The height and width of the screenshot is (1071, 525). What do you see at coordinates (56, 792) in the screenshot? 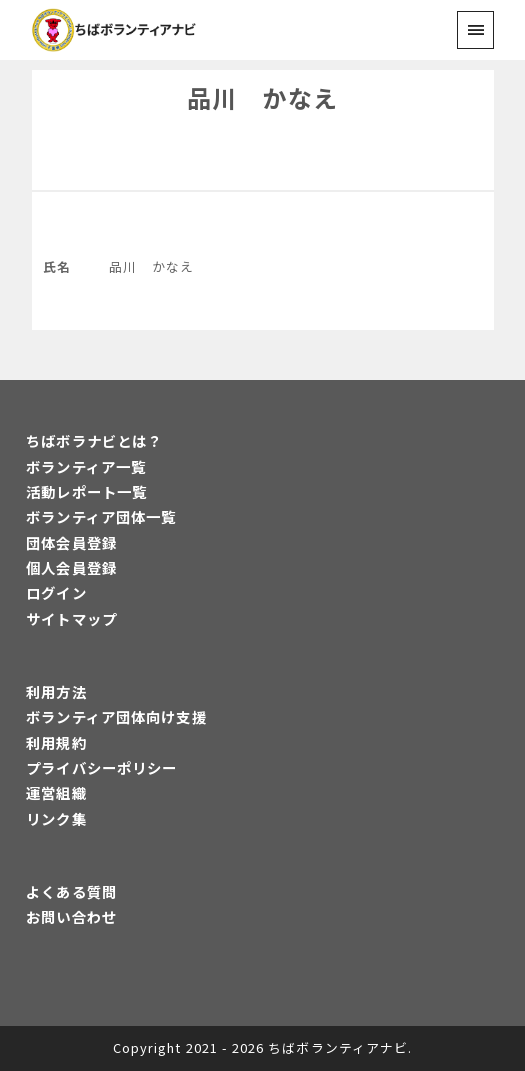
I see `運営組織` at bounding box center [56, 792].